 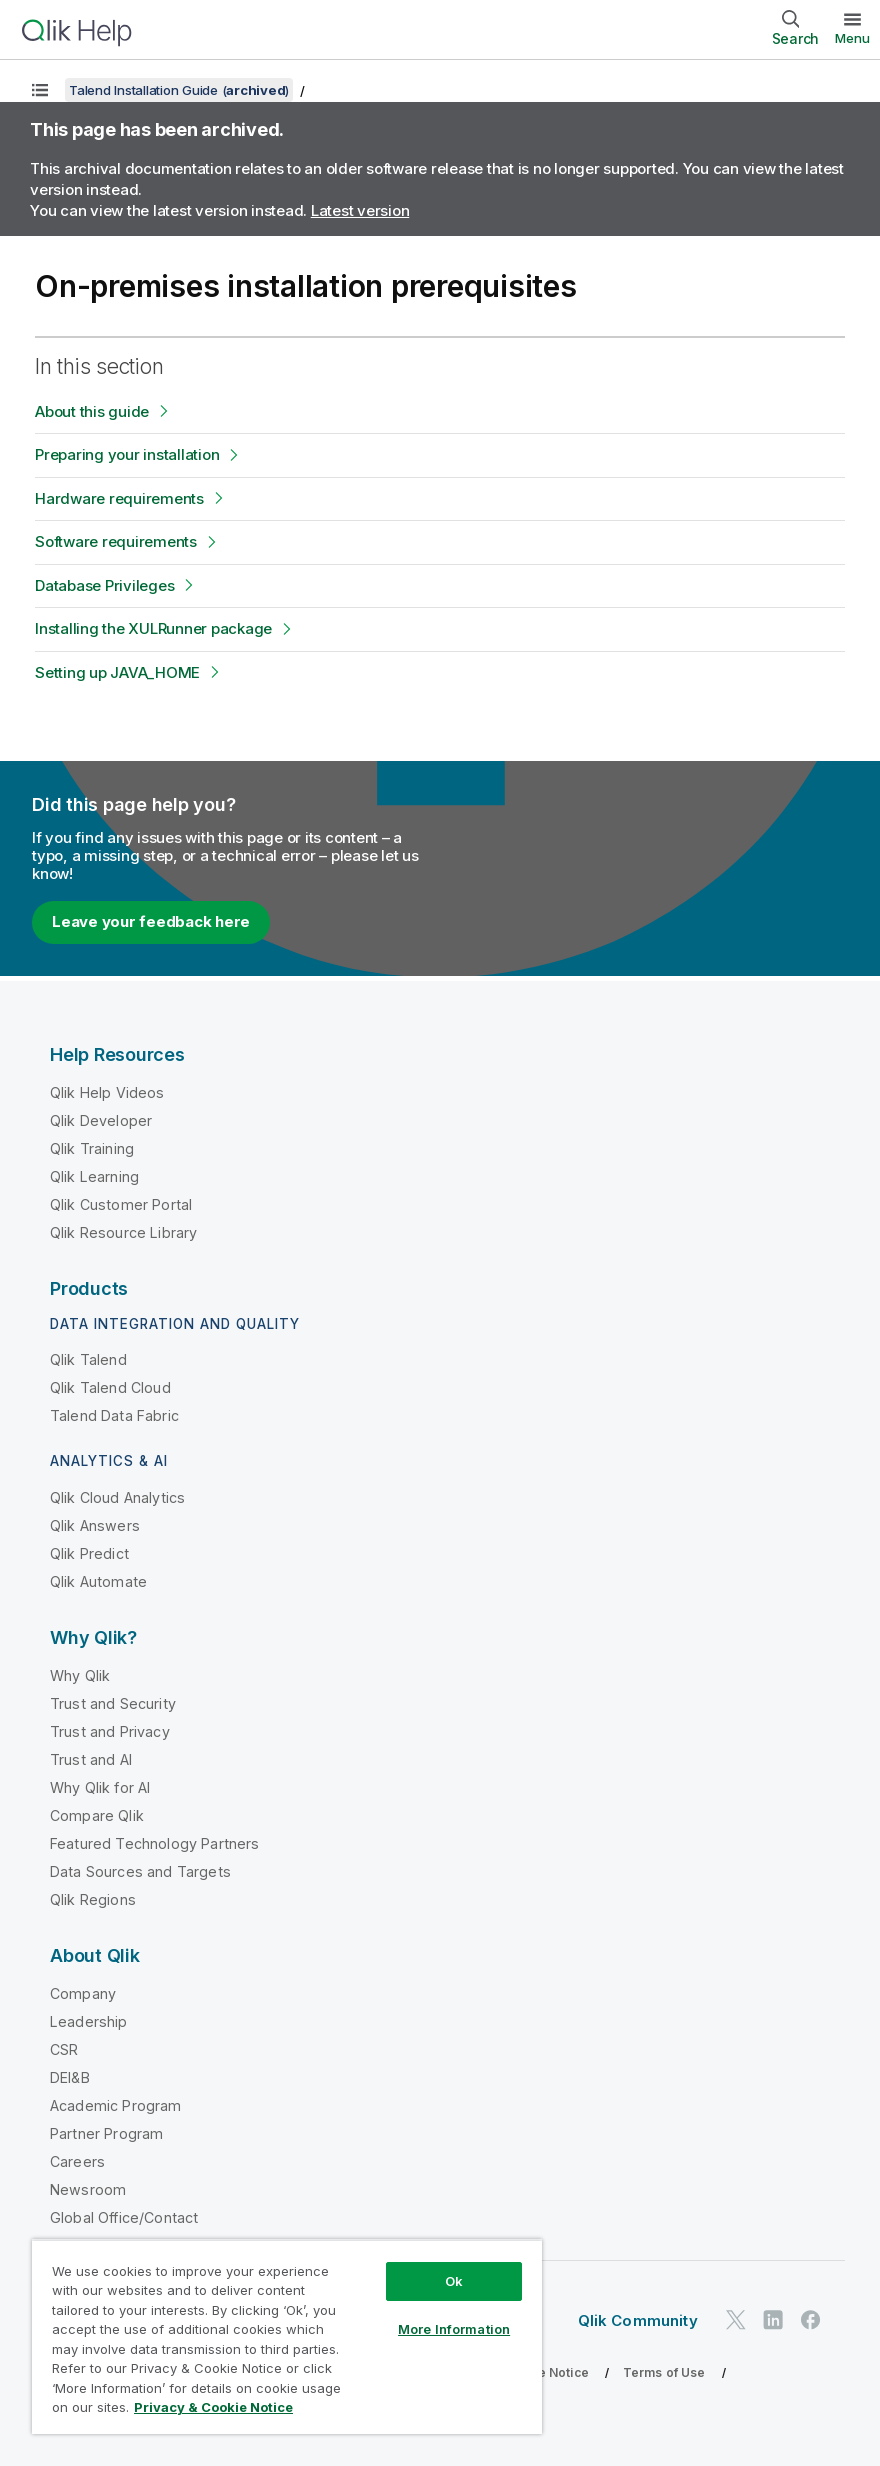 What do you see at coordinates (92, 411) in the screenshot?
I see `About this guide` at bounding box center [92, 411].